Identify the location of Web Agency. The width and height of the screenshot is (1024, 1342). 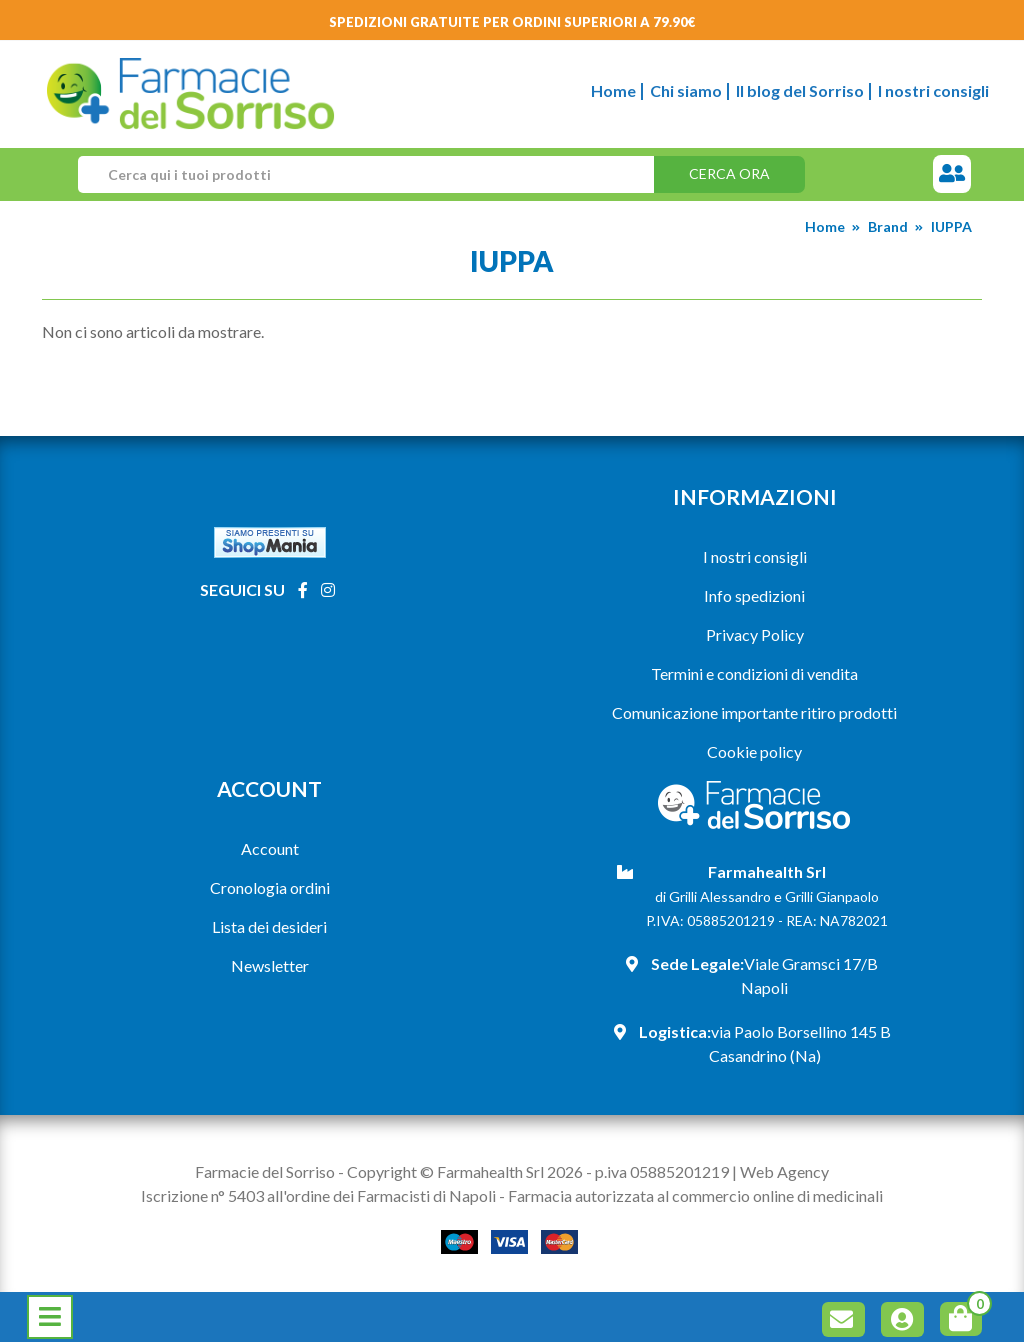
(784, 1171).